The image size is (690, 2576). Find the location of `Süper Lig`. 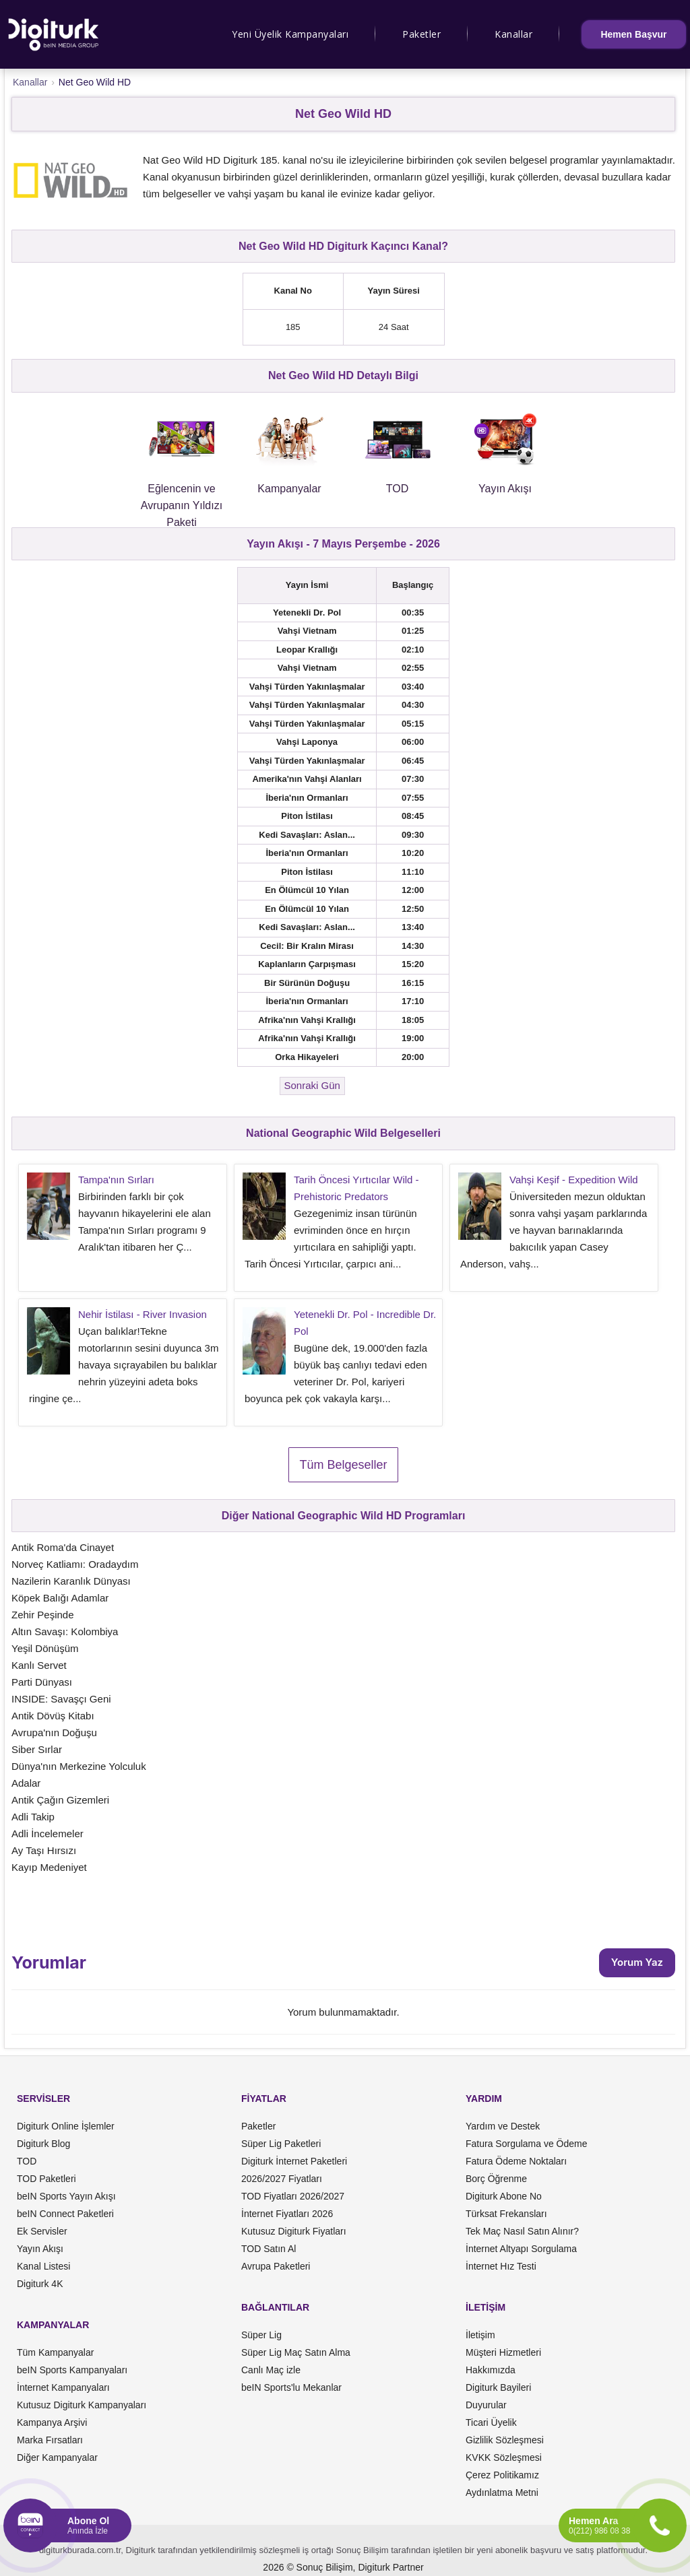

Süper Lig is located at coordinates (261, 2335).